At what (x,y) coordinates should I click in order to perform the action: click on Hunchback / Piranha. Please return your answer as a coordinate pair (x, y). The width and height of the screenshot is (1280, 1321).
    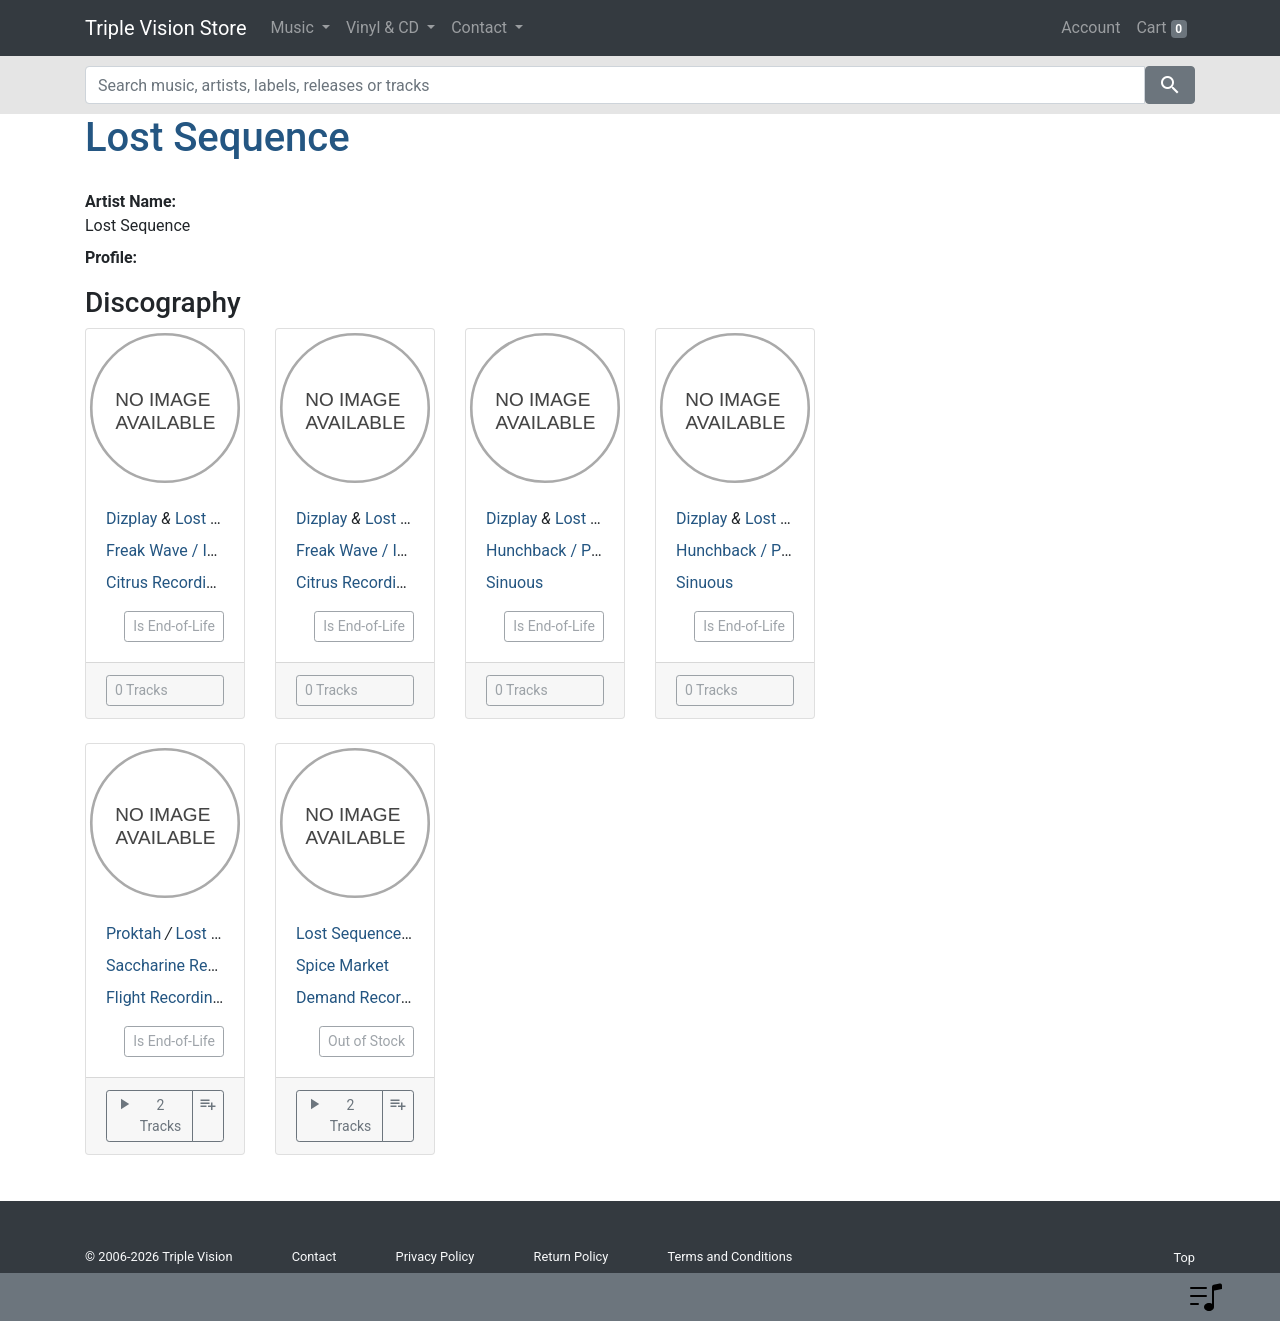
    Looking at the image, I should click on (560, 550).